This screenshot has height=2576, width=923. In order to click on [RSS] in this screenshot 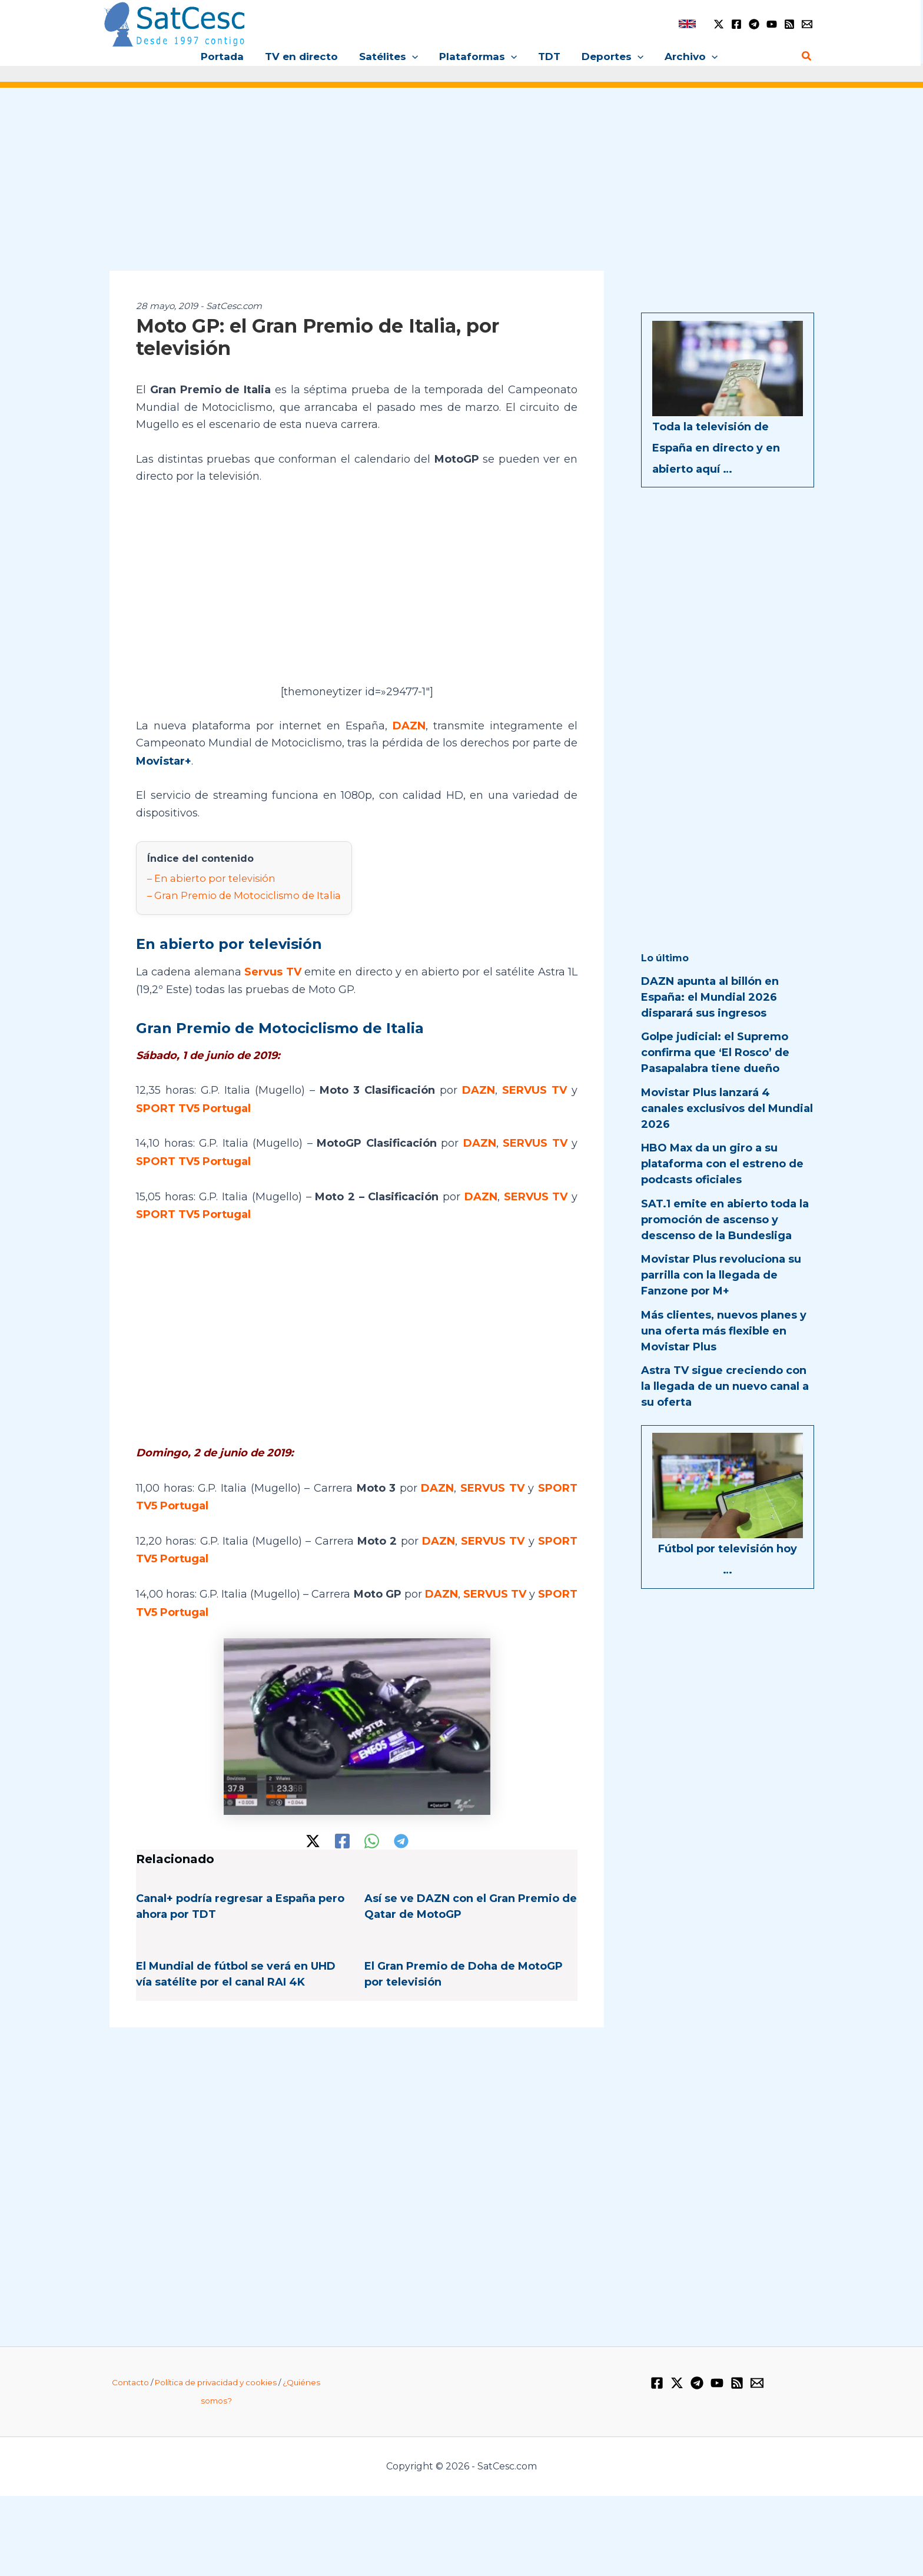, I will do `click(789, 24)`.